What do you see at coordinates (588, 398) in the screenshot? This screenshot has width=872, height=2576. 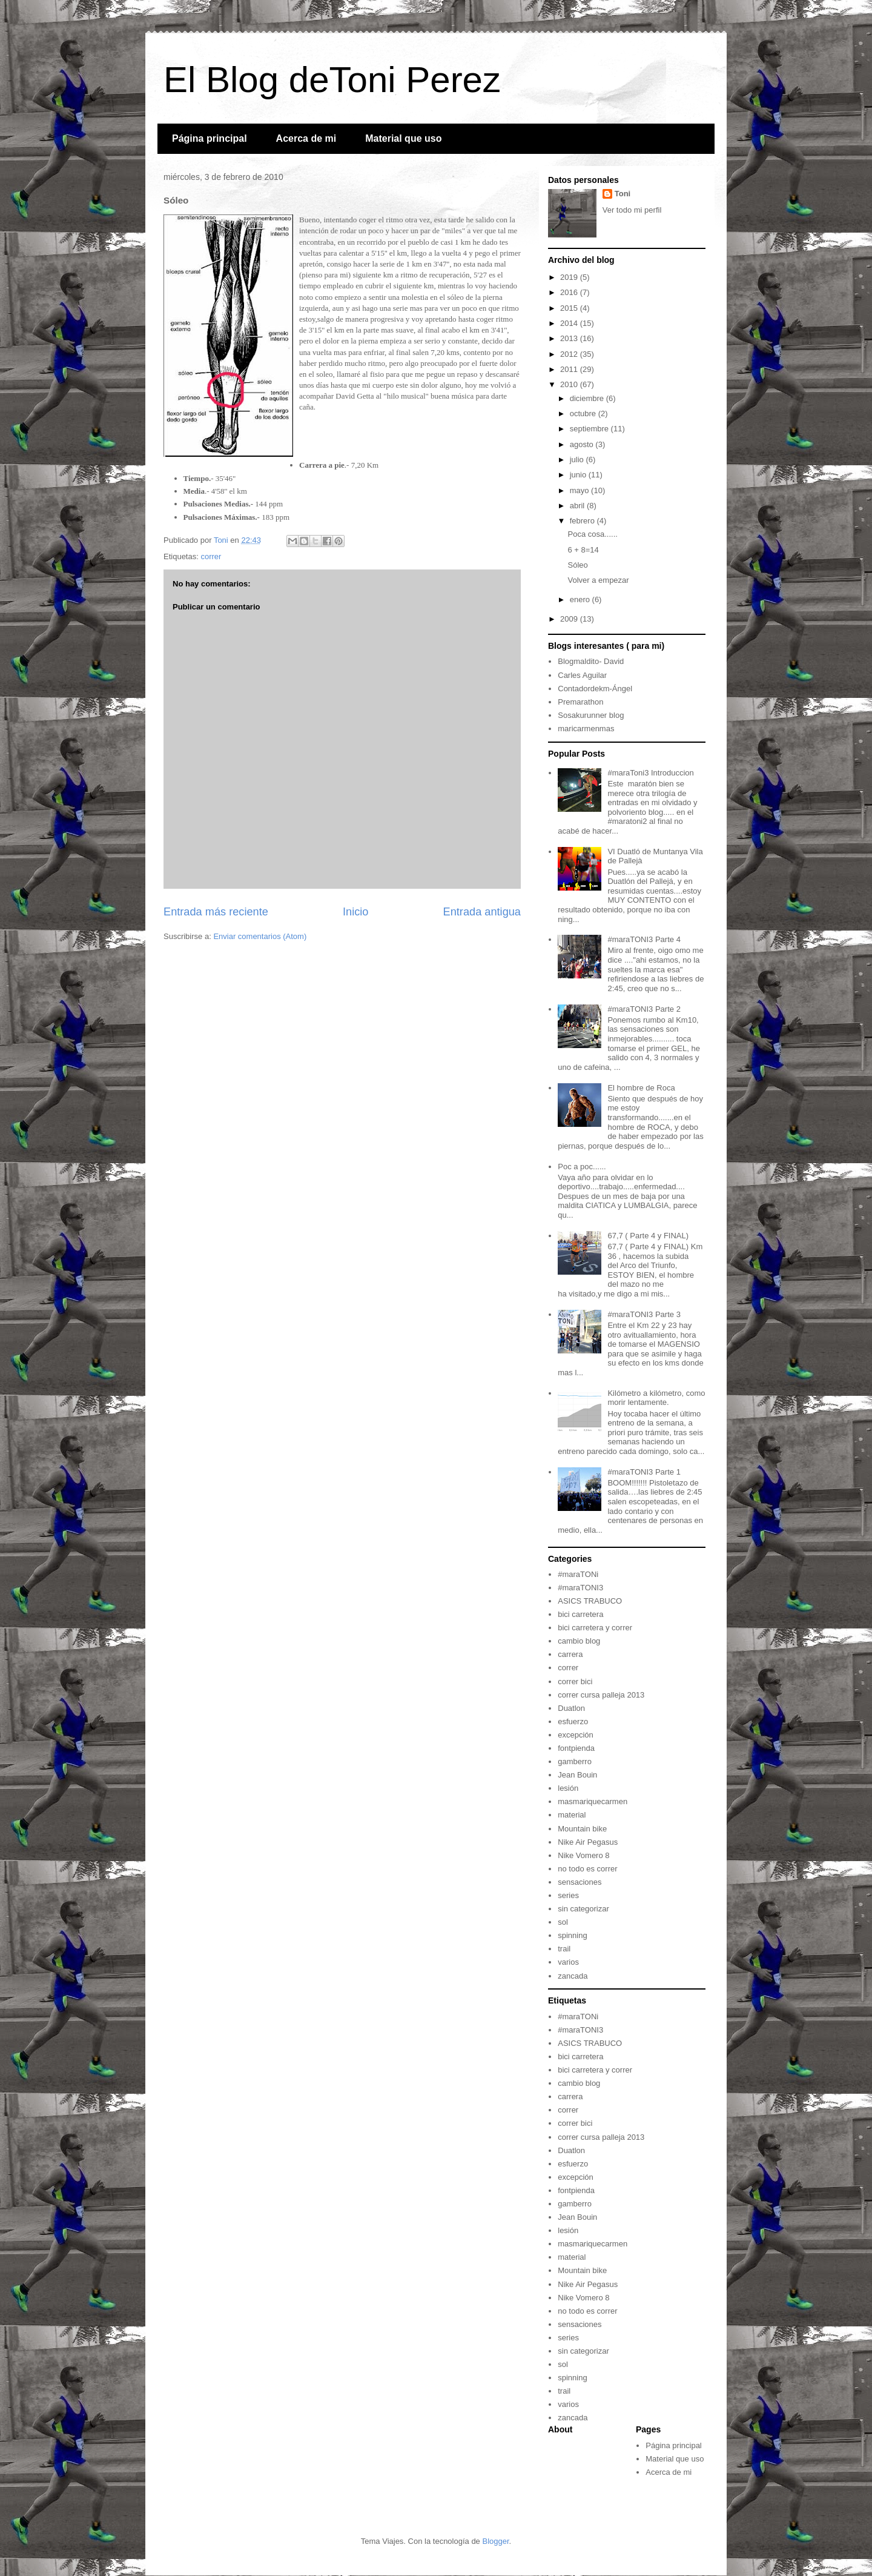 I see `diciembre` at bounding box center [588, 398].